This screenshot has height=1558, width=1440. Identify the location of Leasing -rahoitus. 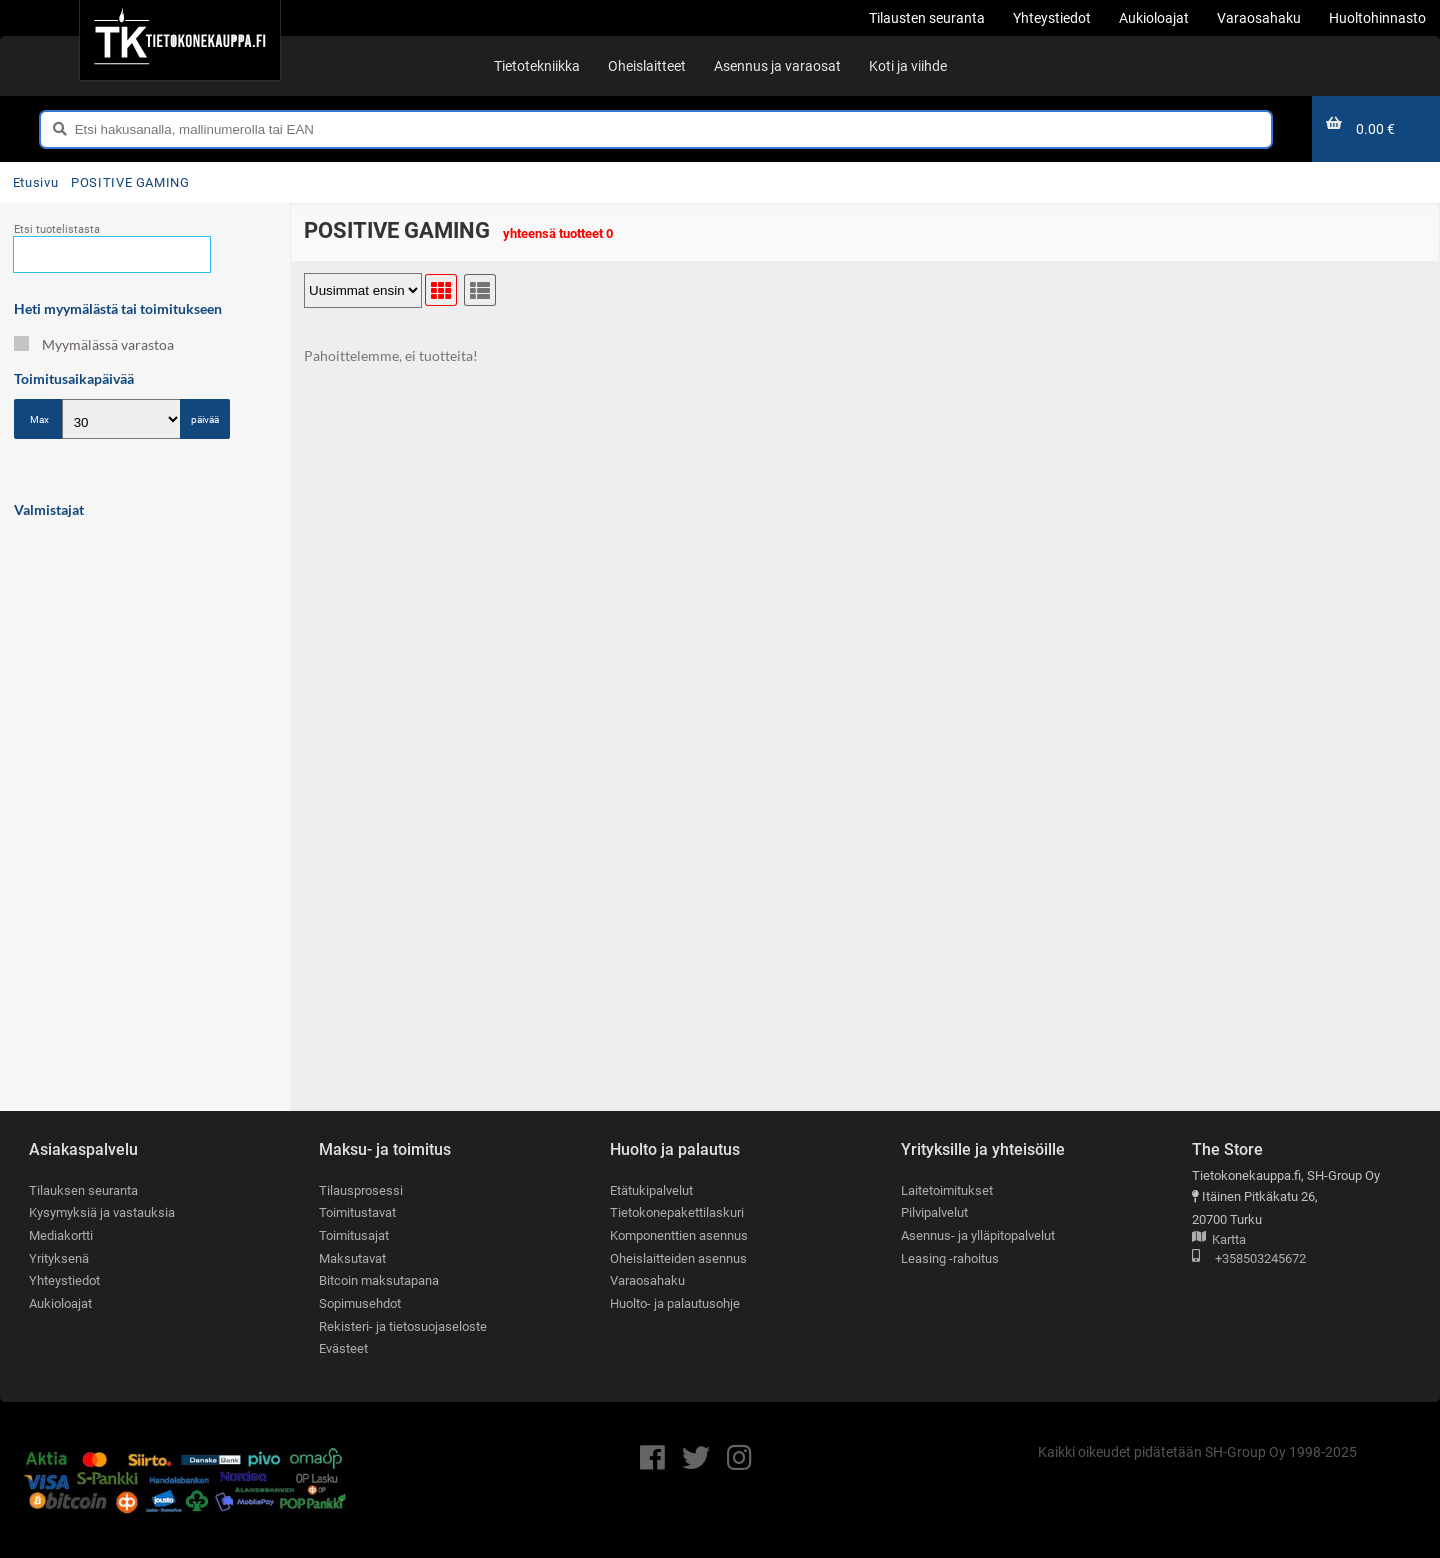
(950, 1258).